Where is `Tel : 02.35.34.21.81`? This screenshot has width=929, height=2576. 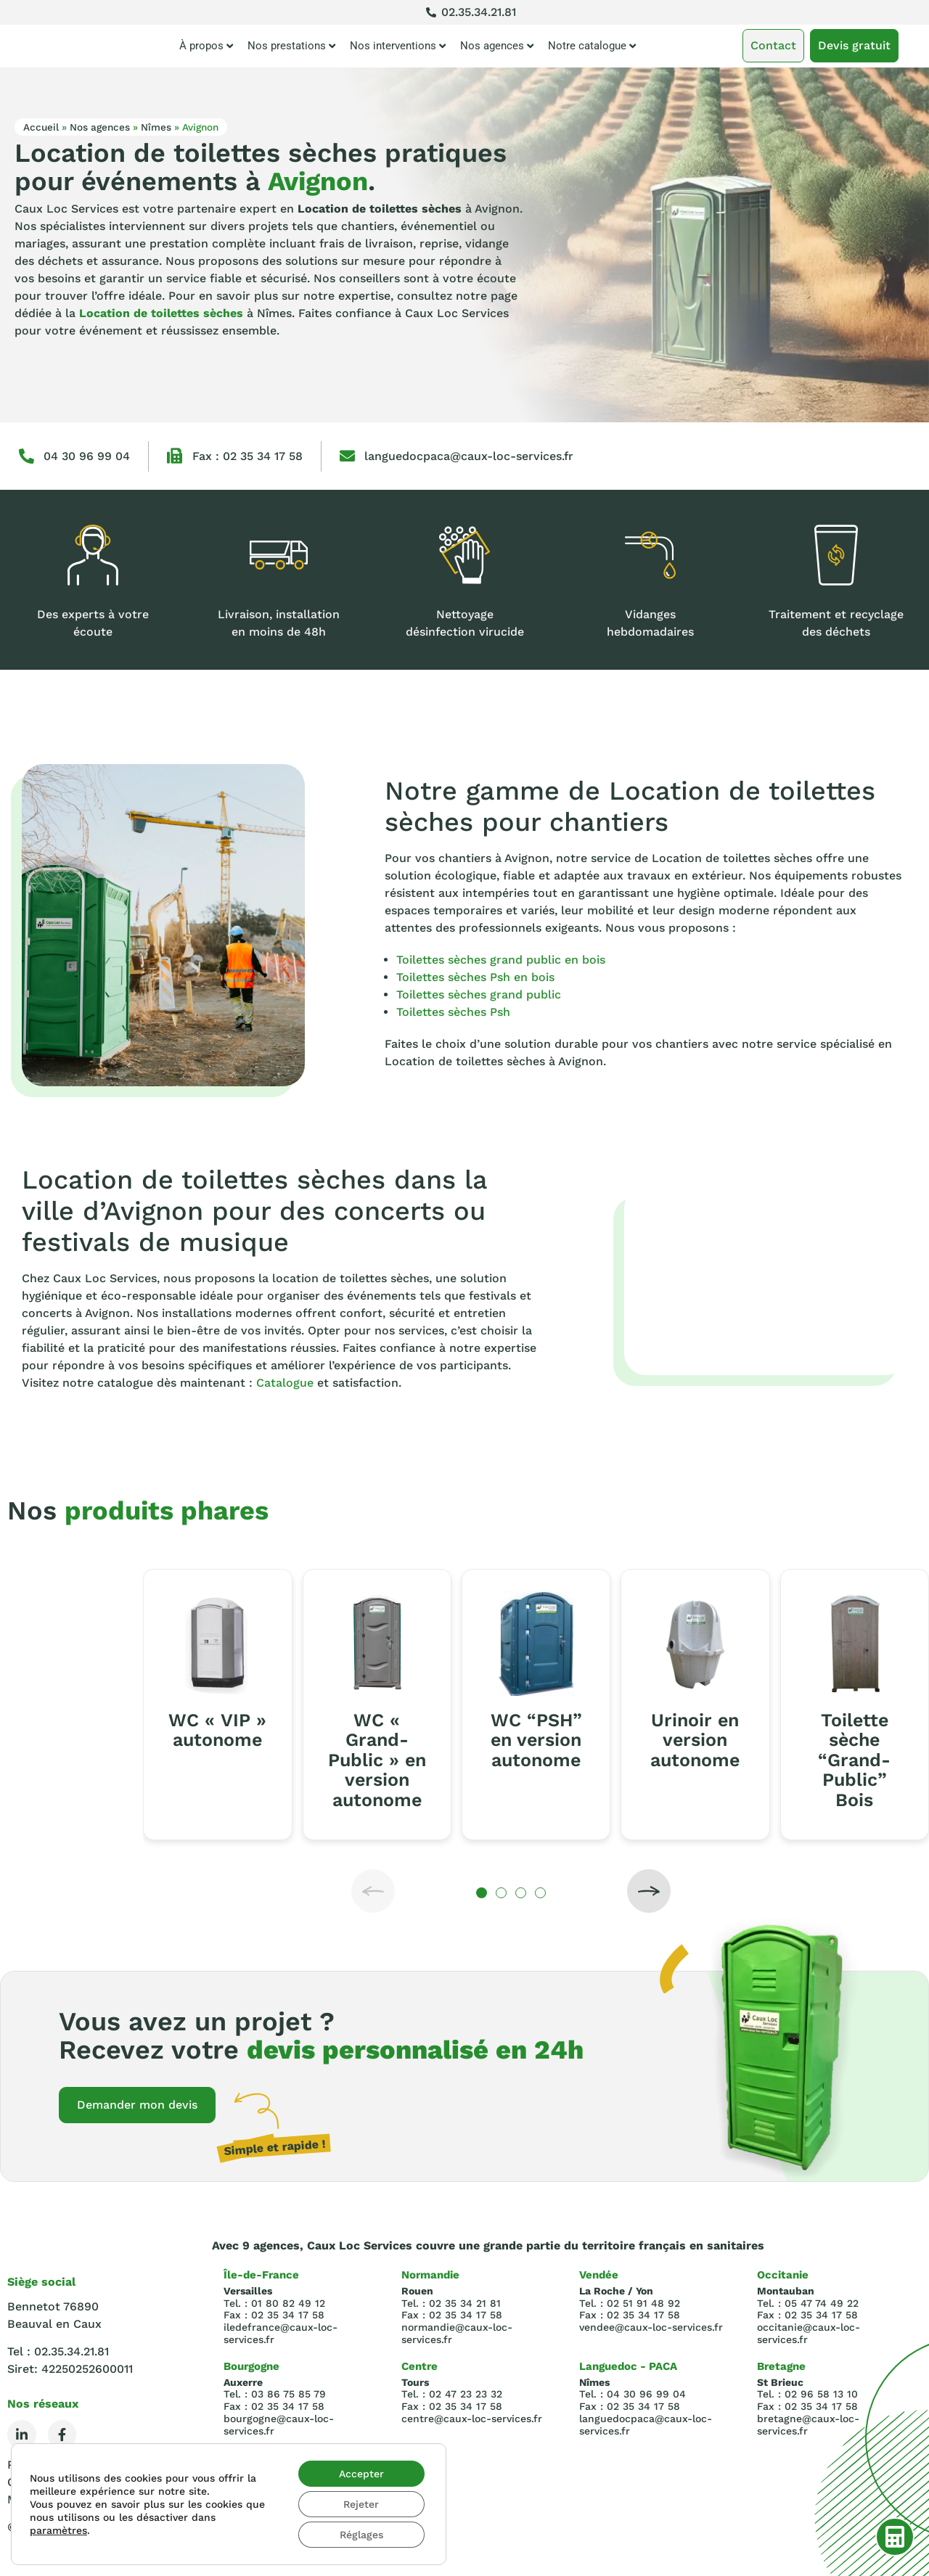
Tel : 02.35.34.21.81 is located at coordinates (58, 2351).